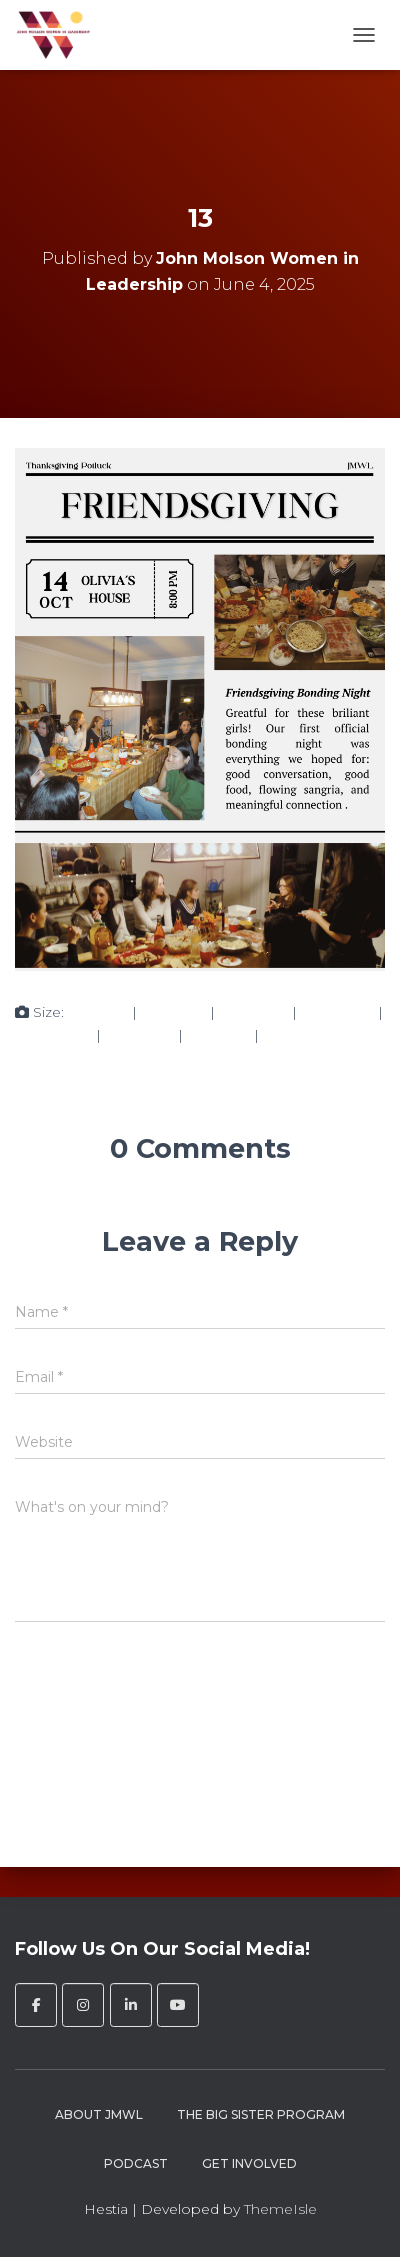 This screenshot has width=400, height=2257. Describe the element at coordinates (83, 2005) in the screenshot. I see `[John Molson Women in Leadership on Instagram]` at that location.